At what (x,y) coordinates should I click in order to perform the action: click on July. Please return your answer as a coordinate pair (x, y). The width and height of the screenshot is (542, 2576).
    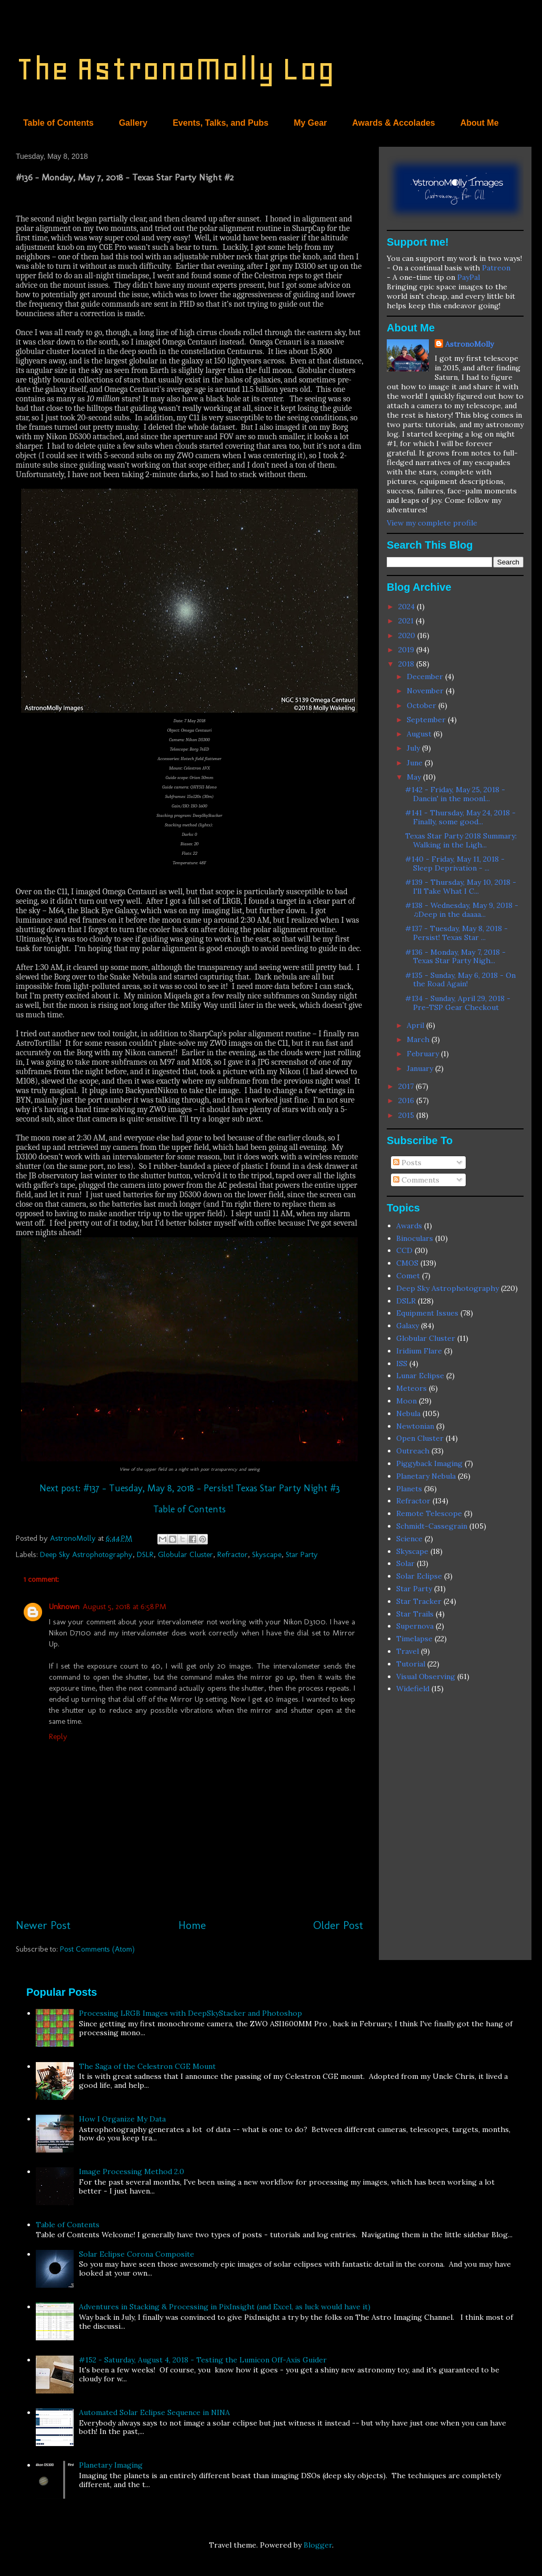
    Looking at the image, I should click on (414, 748).